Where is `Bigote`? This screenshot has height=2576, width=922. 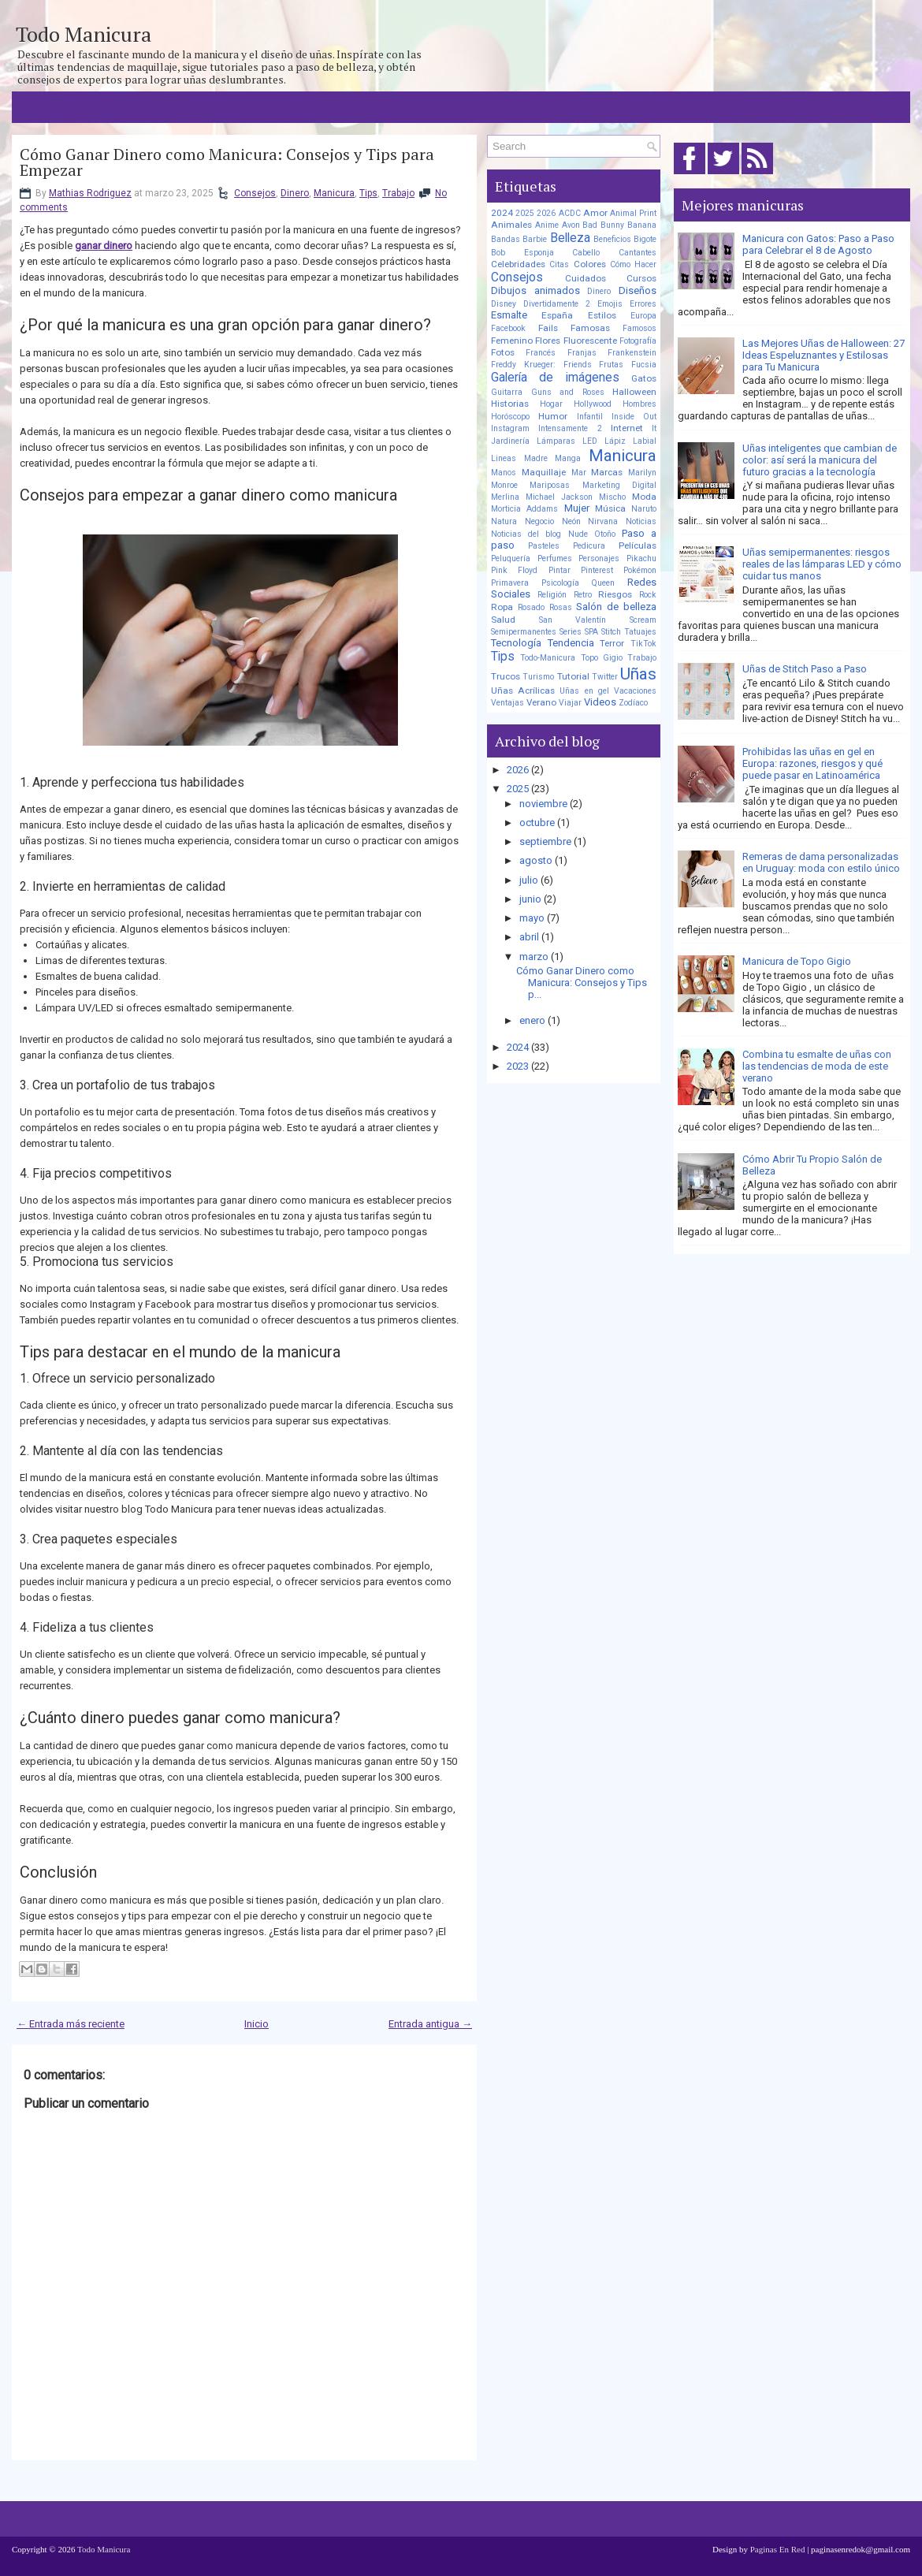 Bigote is located at coordinates (645, 239).